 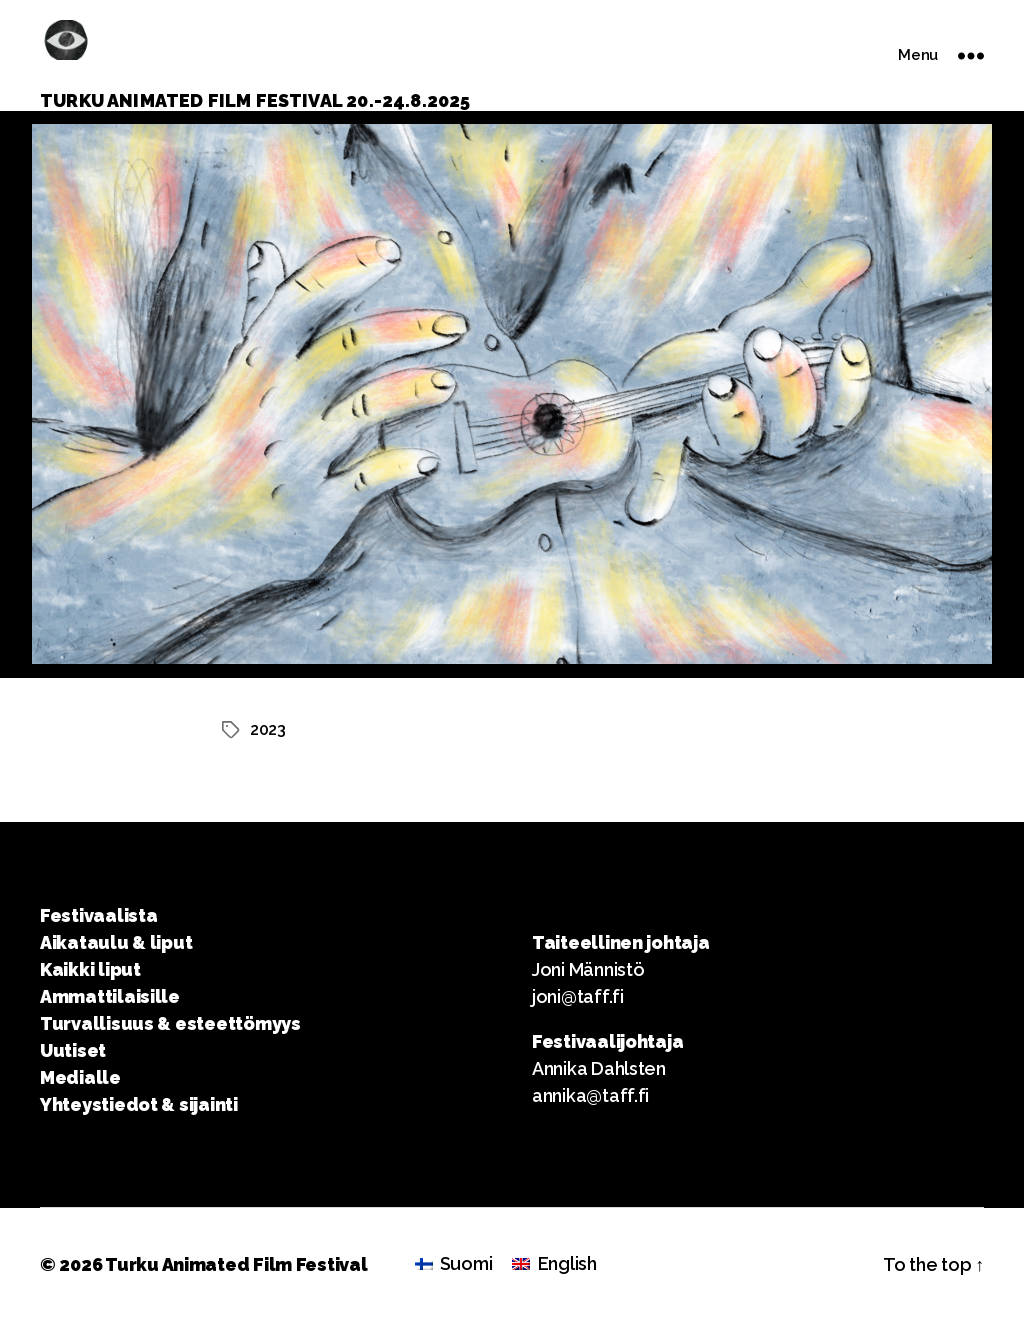 I want to click on Festivaalista, so click(x=99, y=915).